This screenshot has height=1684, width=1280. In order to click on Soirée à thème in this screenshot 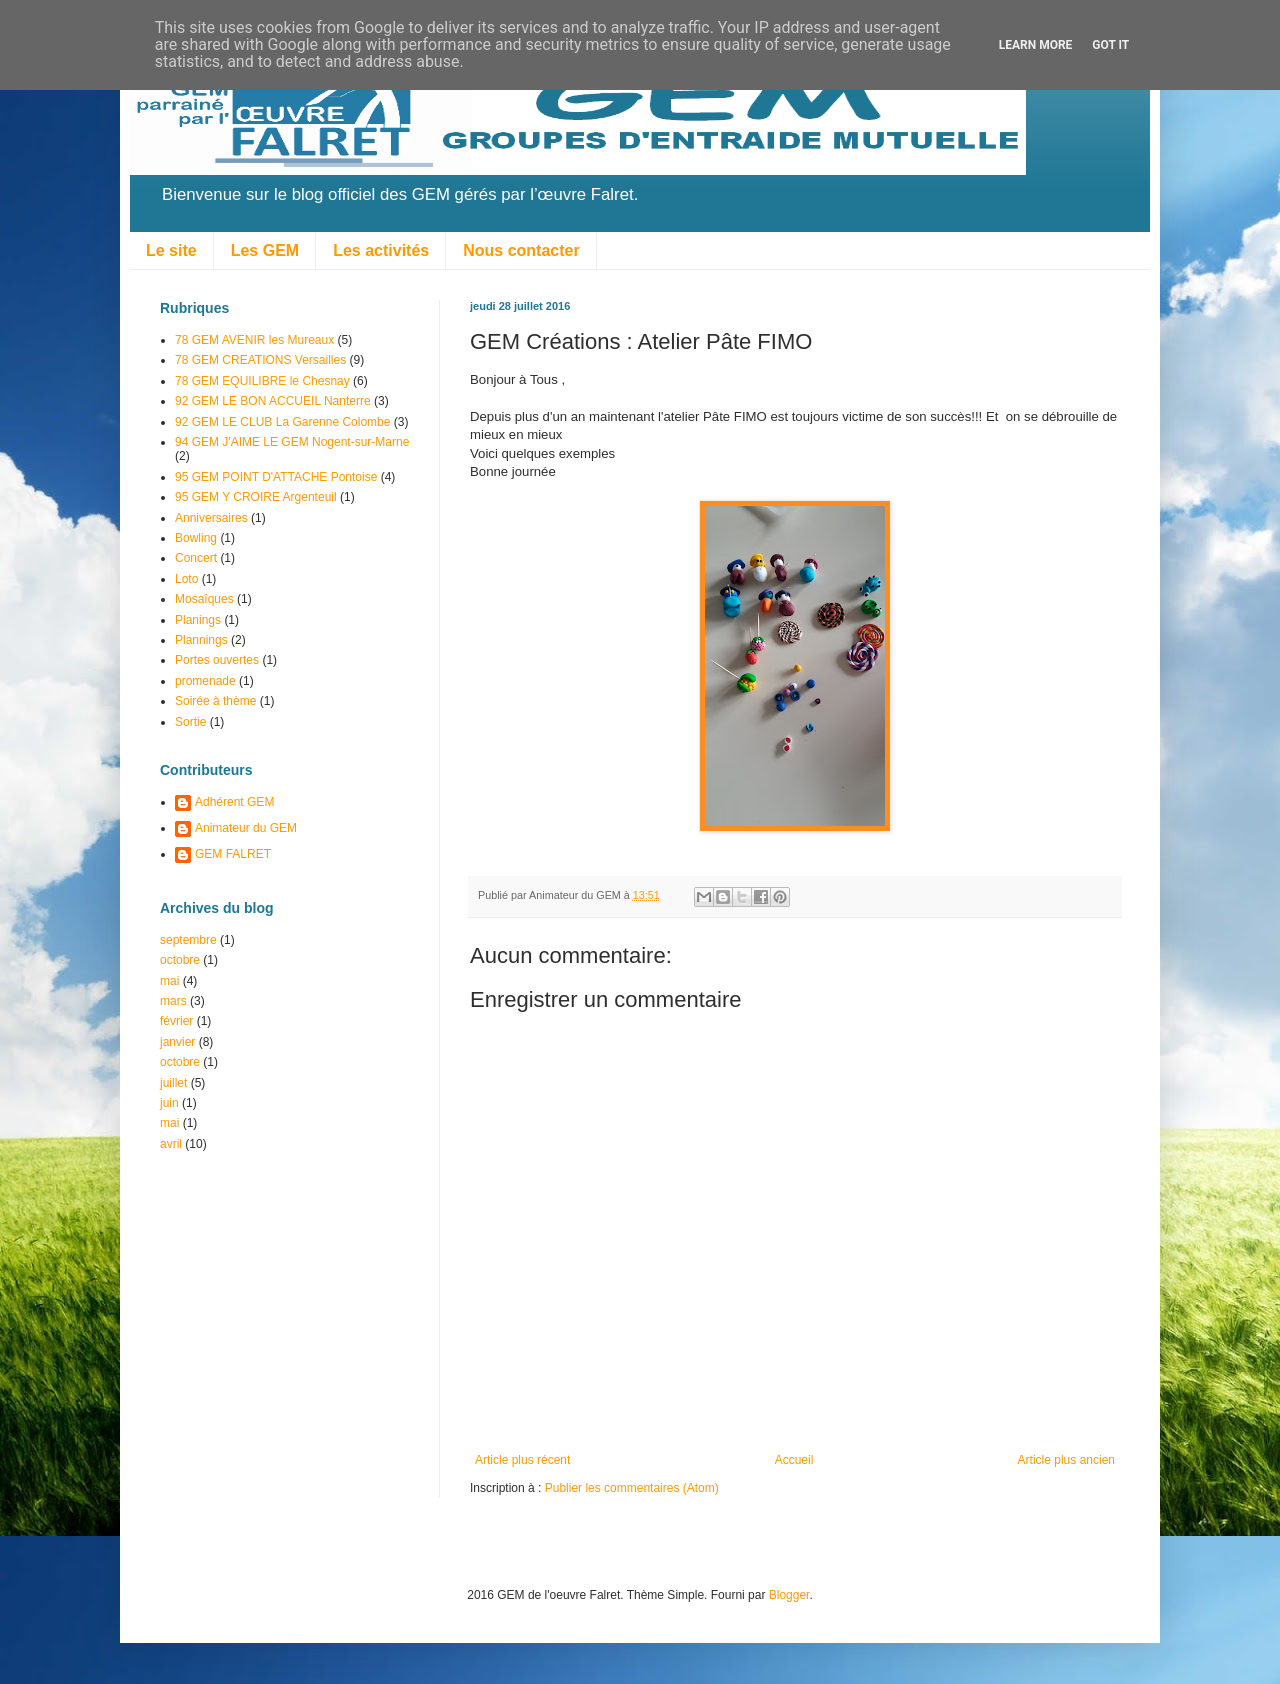, I will do `click(215, 701)`.